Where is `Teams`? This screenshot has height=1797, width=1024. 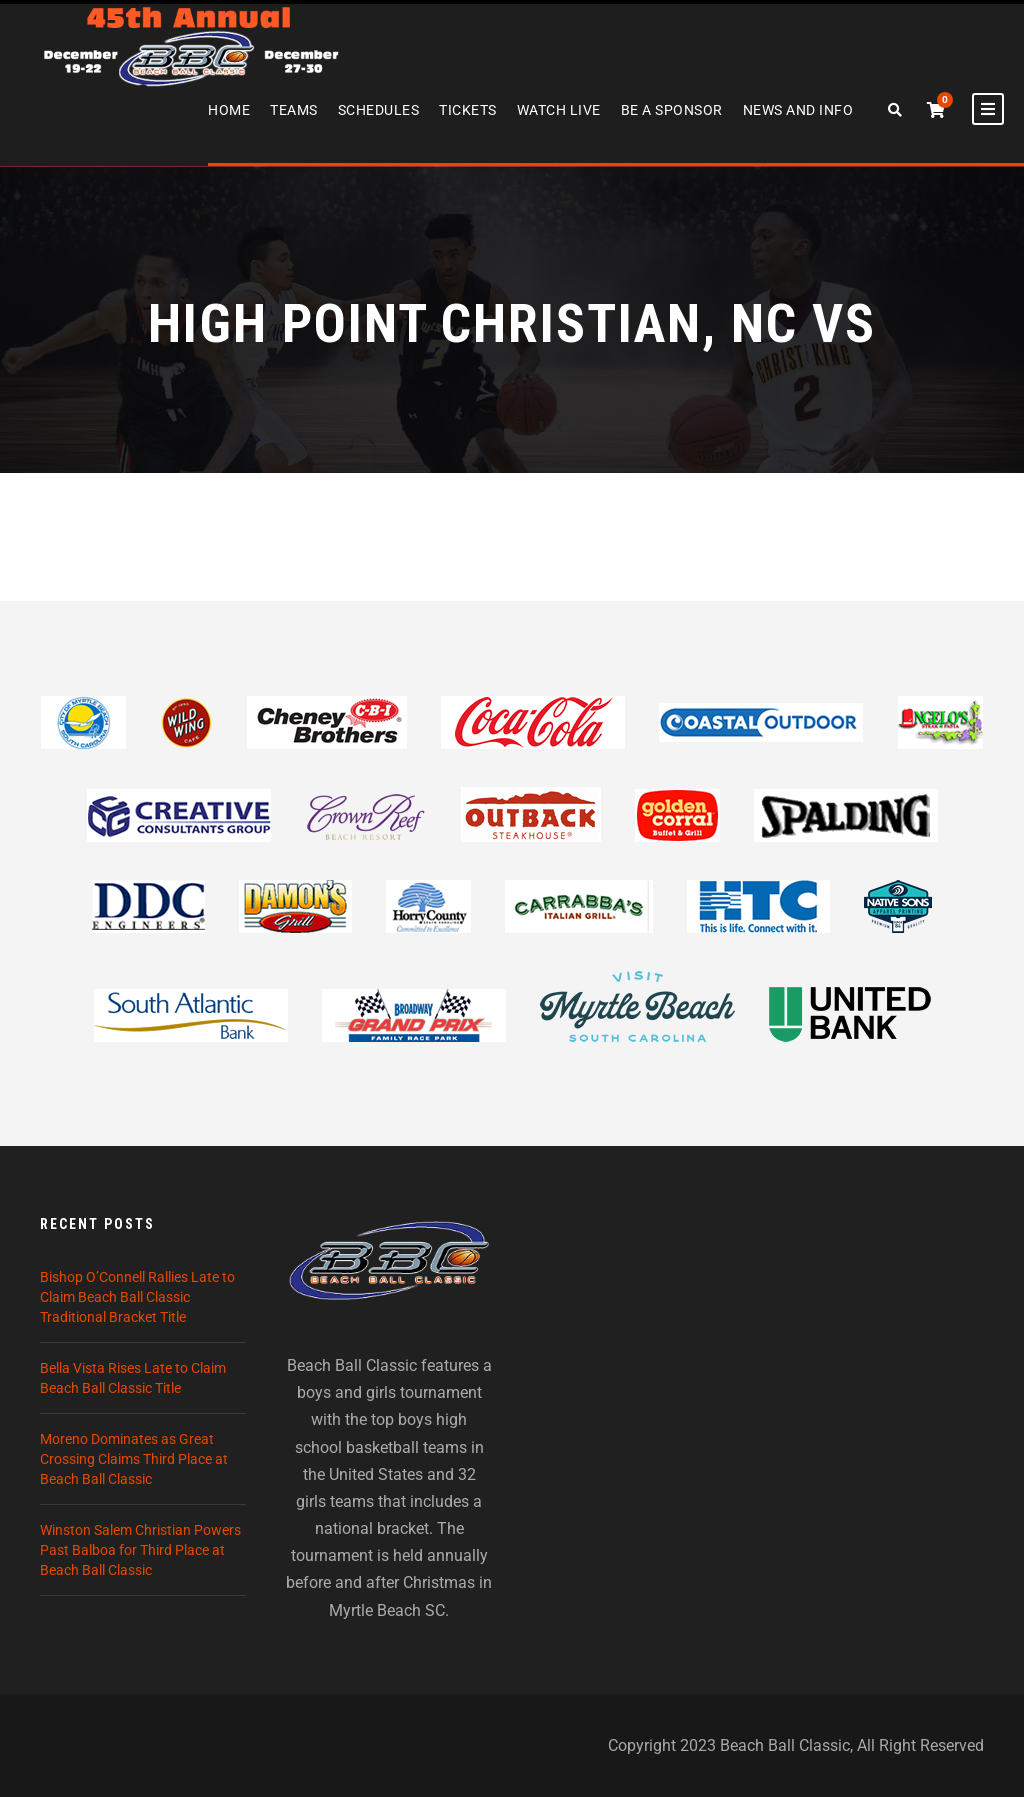
Teams is located at coordinates (294, 110).